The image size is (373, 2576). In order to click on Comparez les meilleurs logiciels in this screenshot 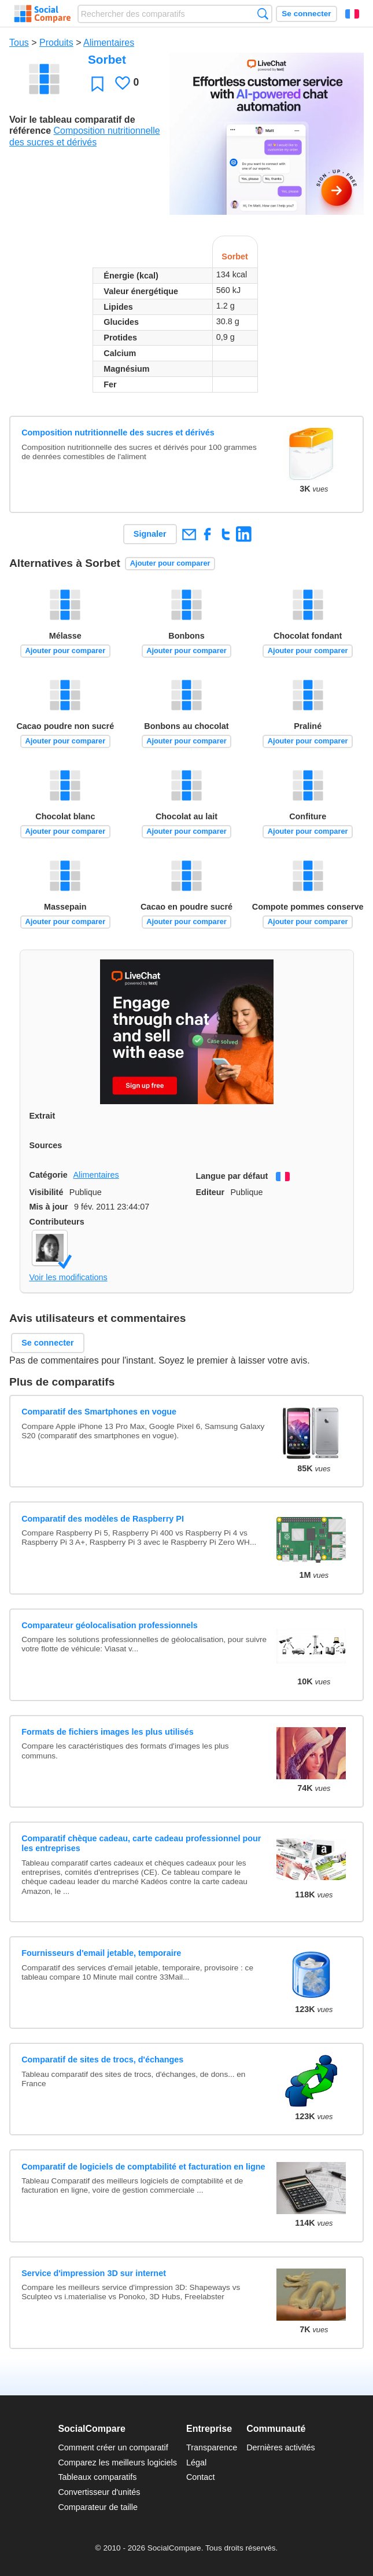, I will do `click(117, 2462)`.